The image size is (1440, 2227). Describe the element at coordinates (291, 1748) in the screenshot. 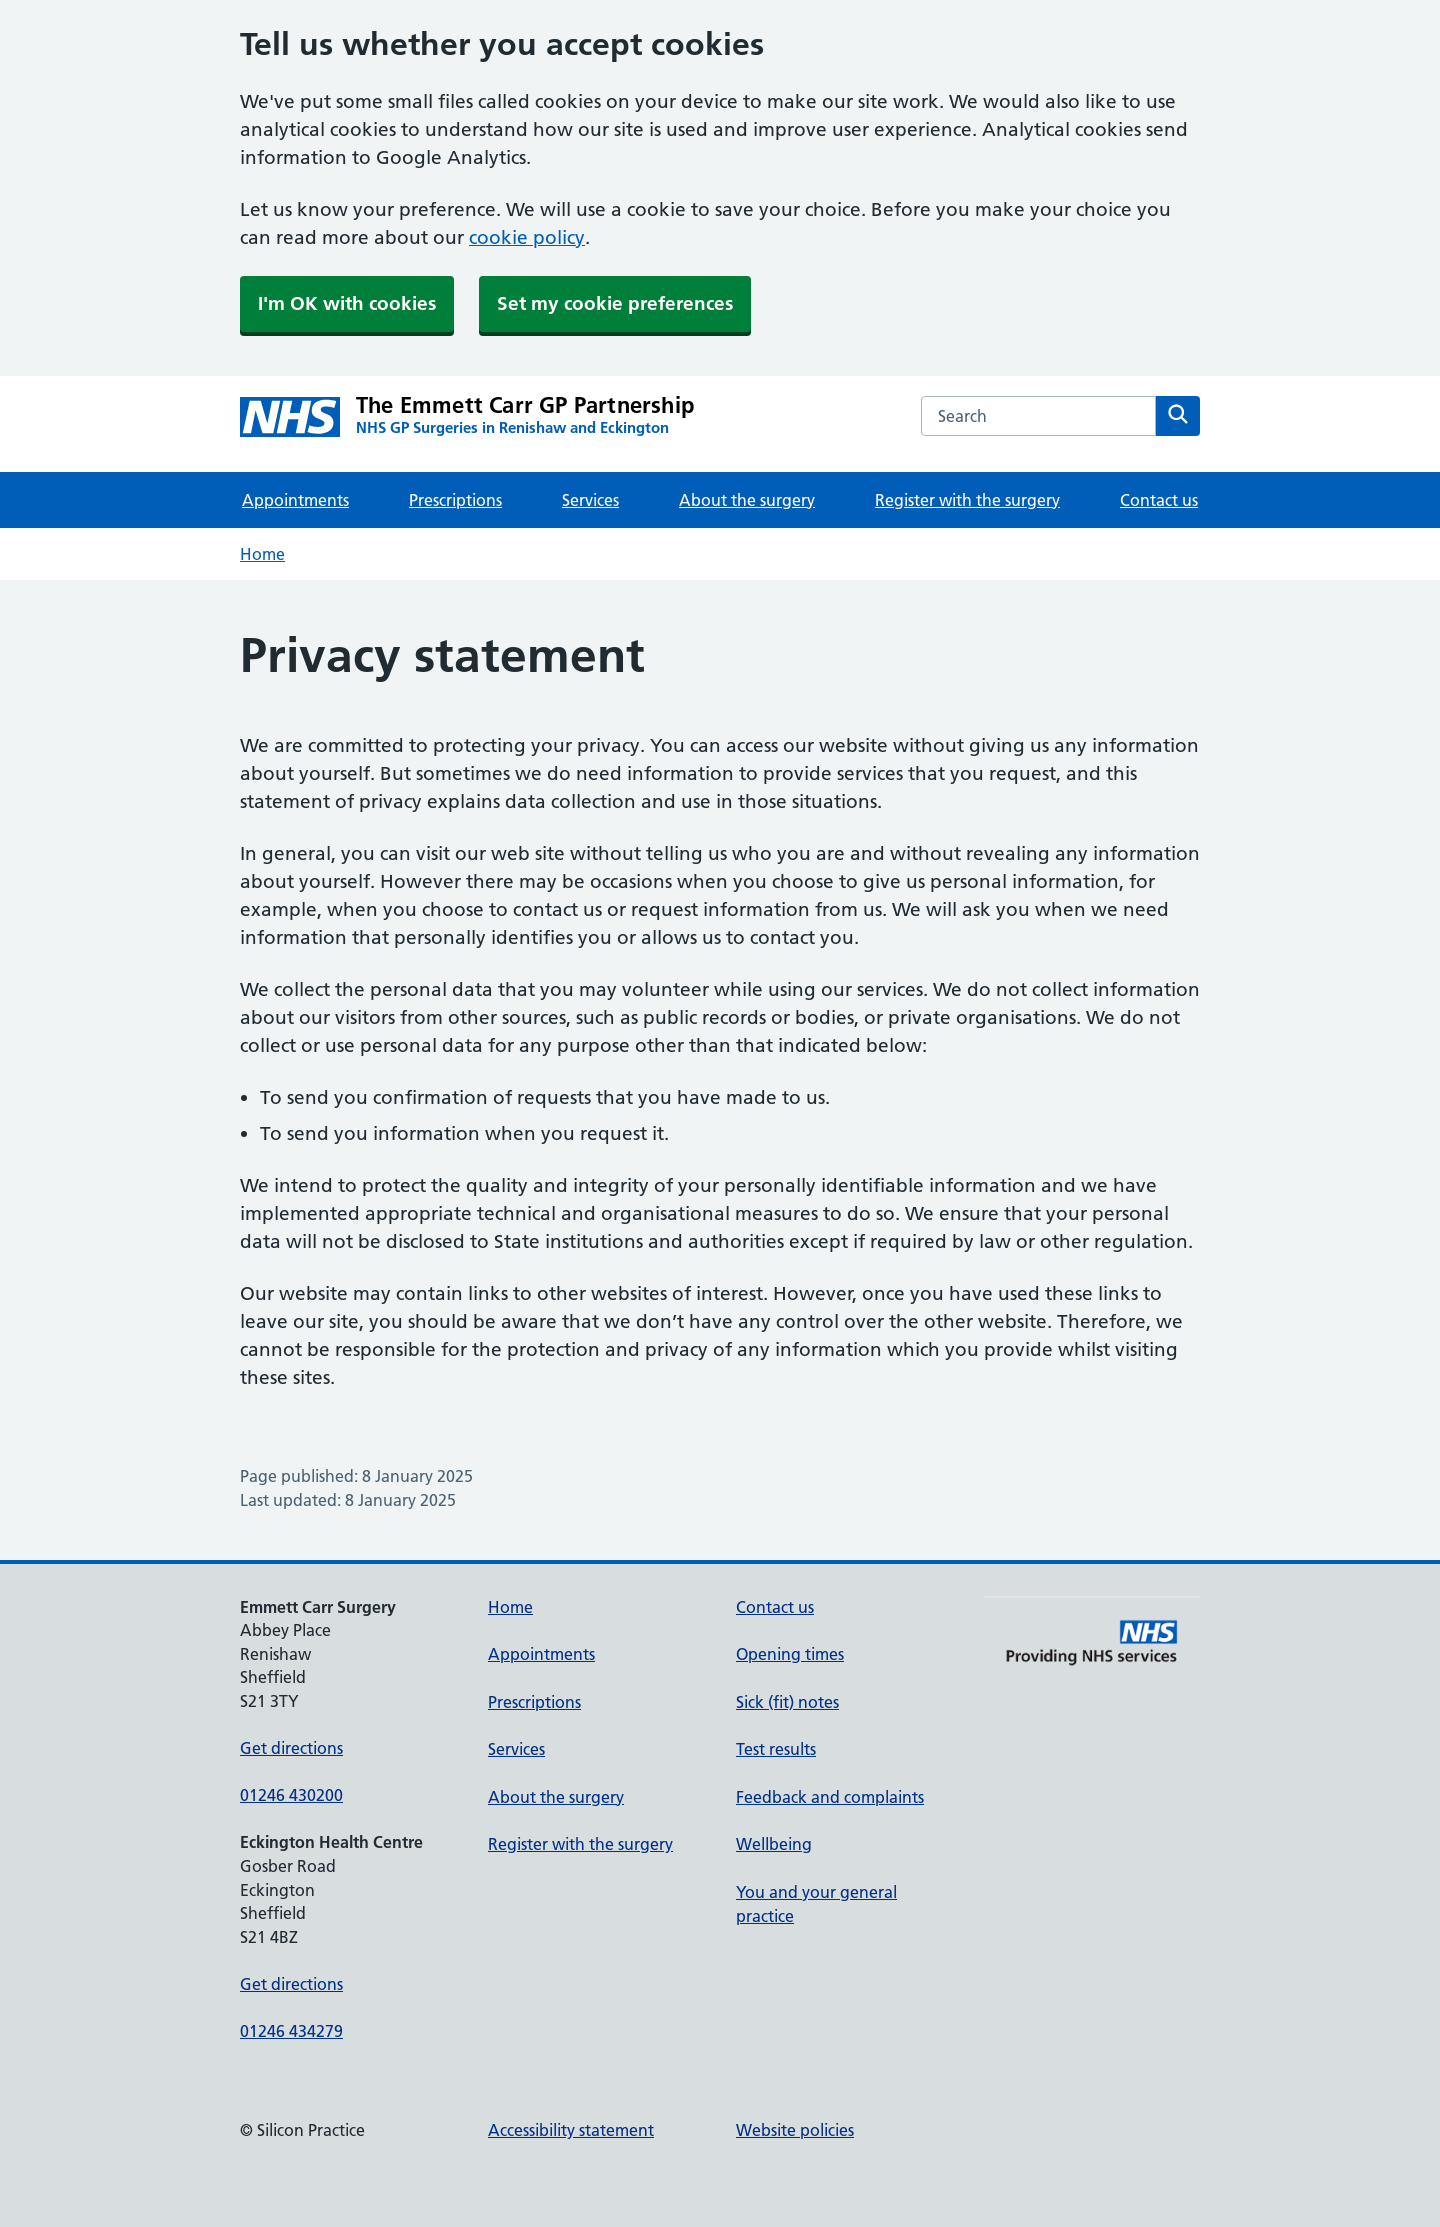

I see `Get directions` at that location.